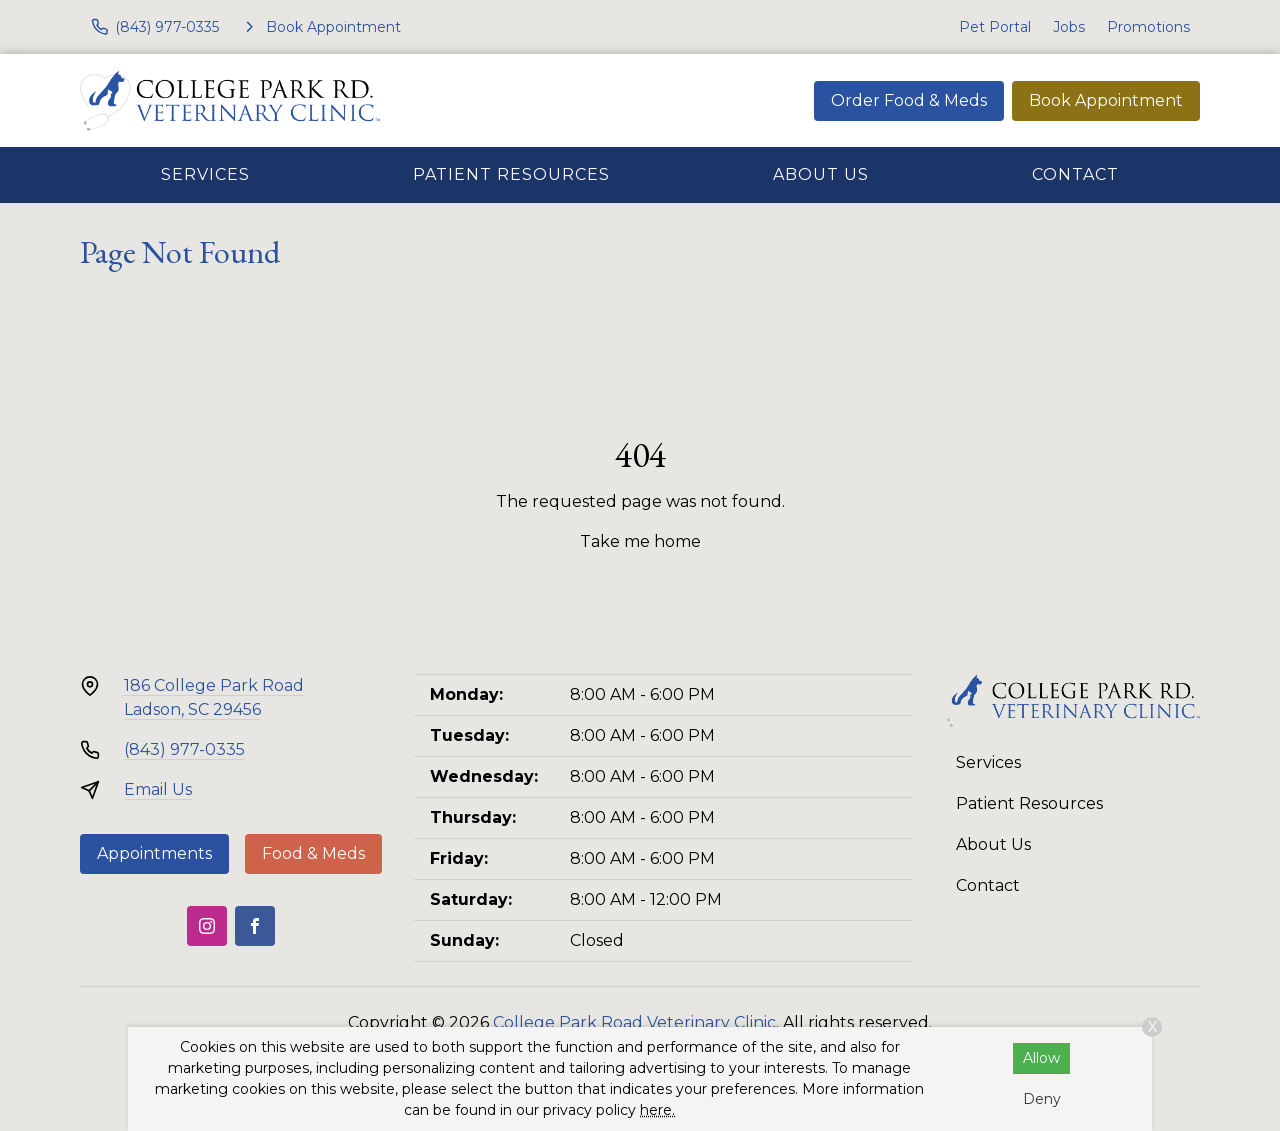 This screenshot has height=1131, width=1280. Describe the element at coordinates (1148, 27) in the screenshot. I see `Promotions` at that location.